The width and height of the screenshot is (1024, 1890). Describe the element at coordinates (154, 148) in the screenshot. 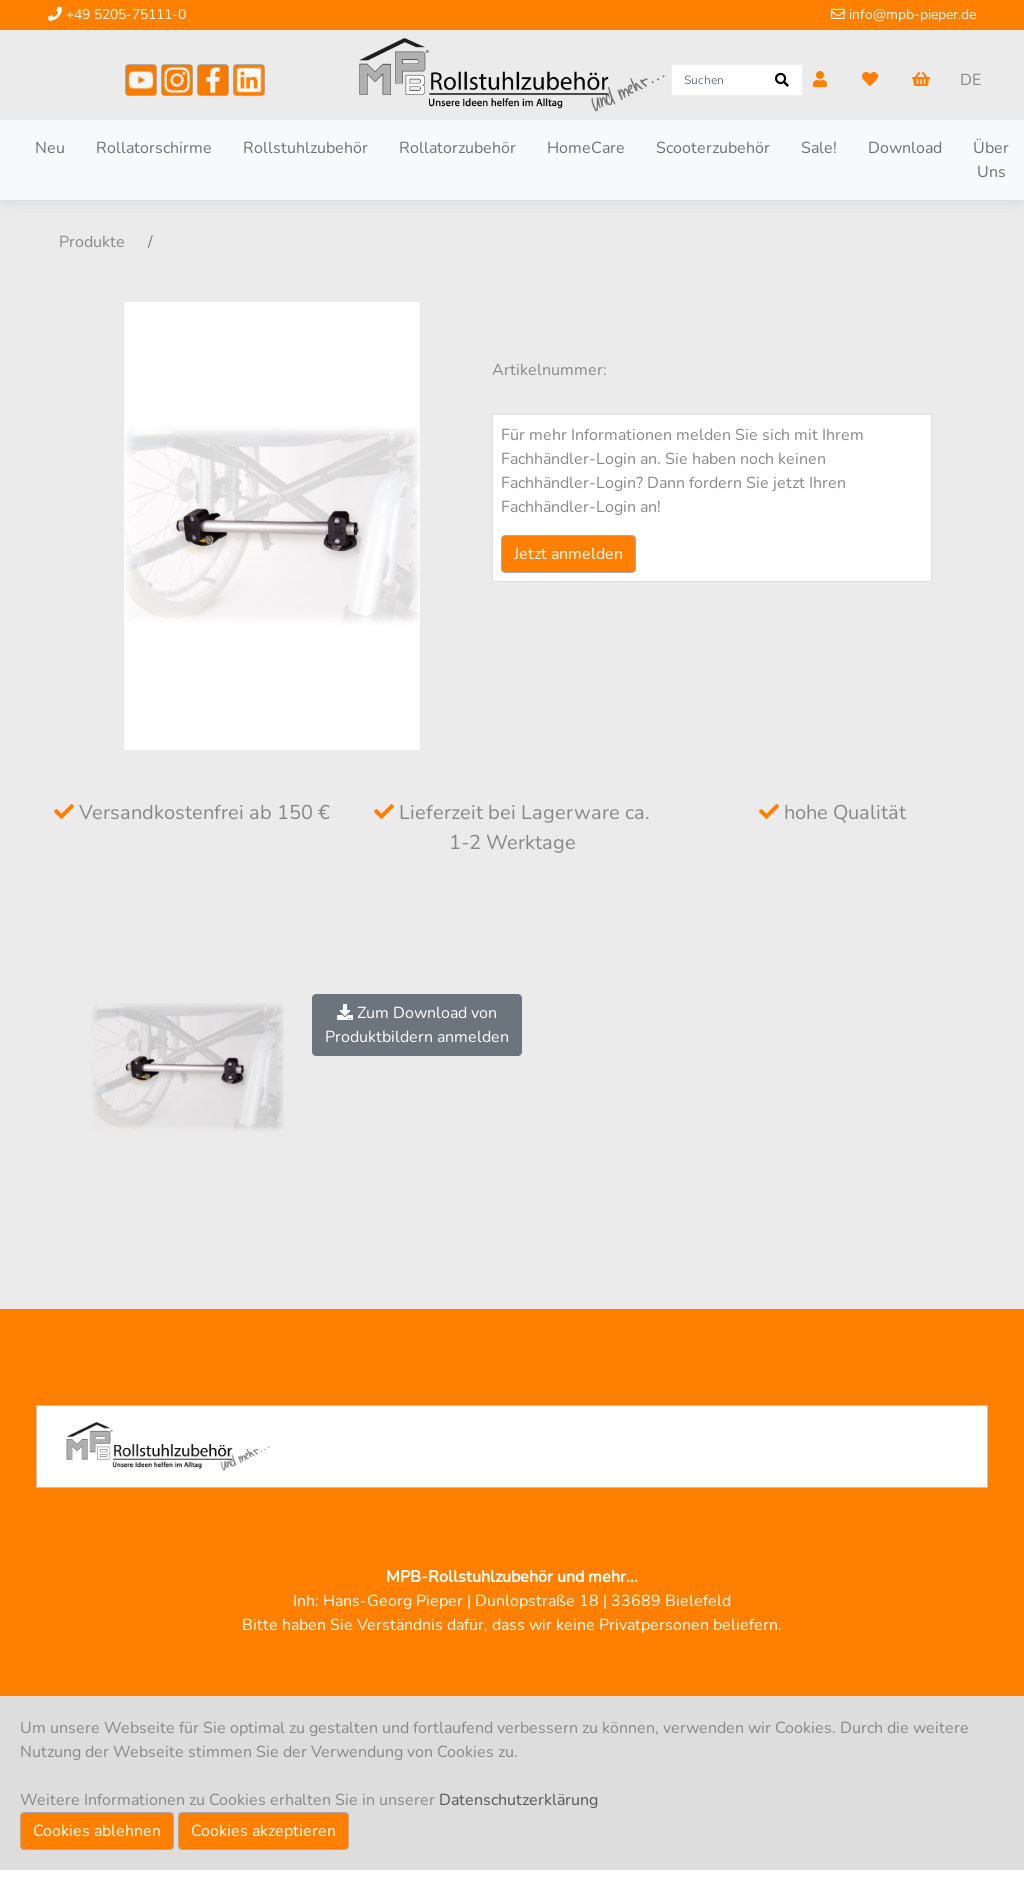

I see `Rollatorschirme` at that location.